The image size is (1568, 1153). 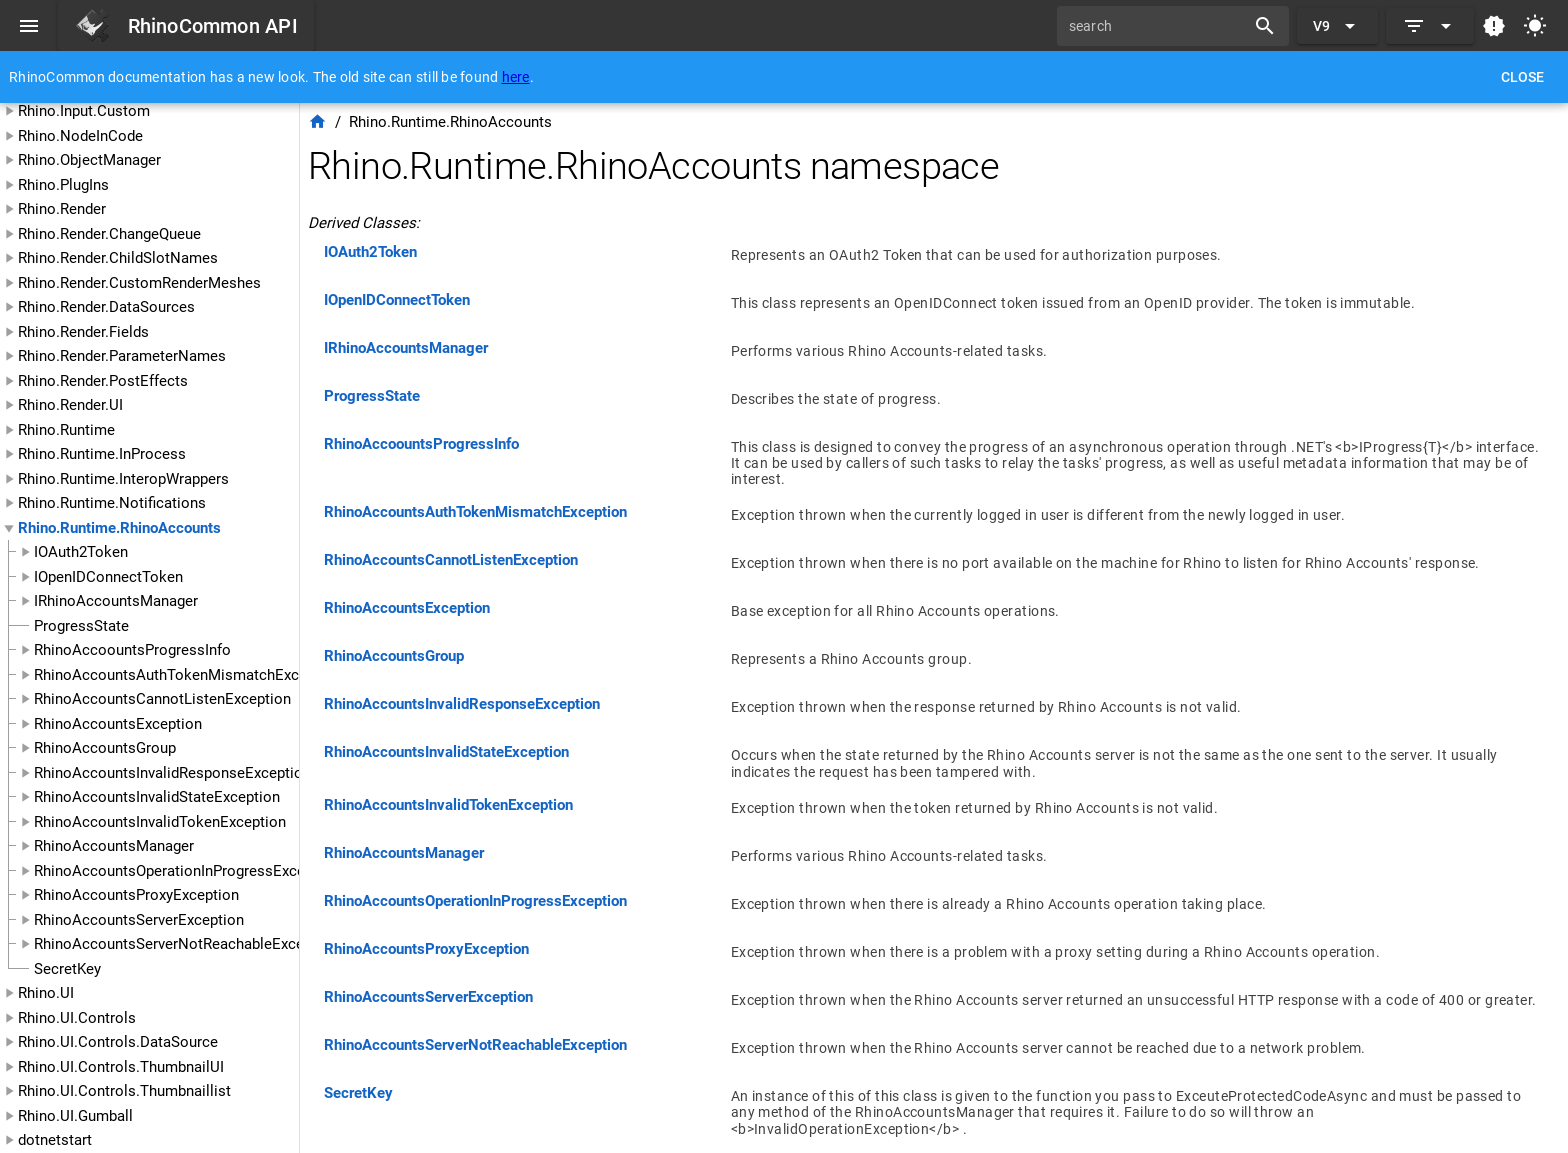 What do you see at coordinates (139, 920) in the screenshot?
I see `RhinoAccountsServerException` at bounding box center [139, 920].